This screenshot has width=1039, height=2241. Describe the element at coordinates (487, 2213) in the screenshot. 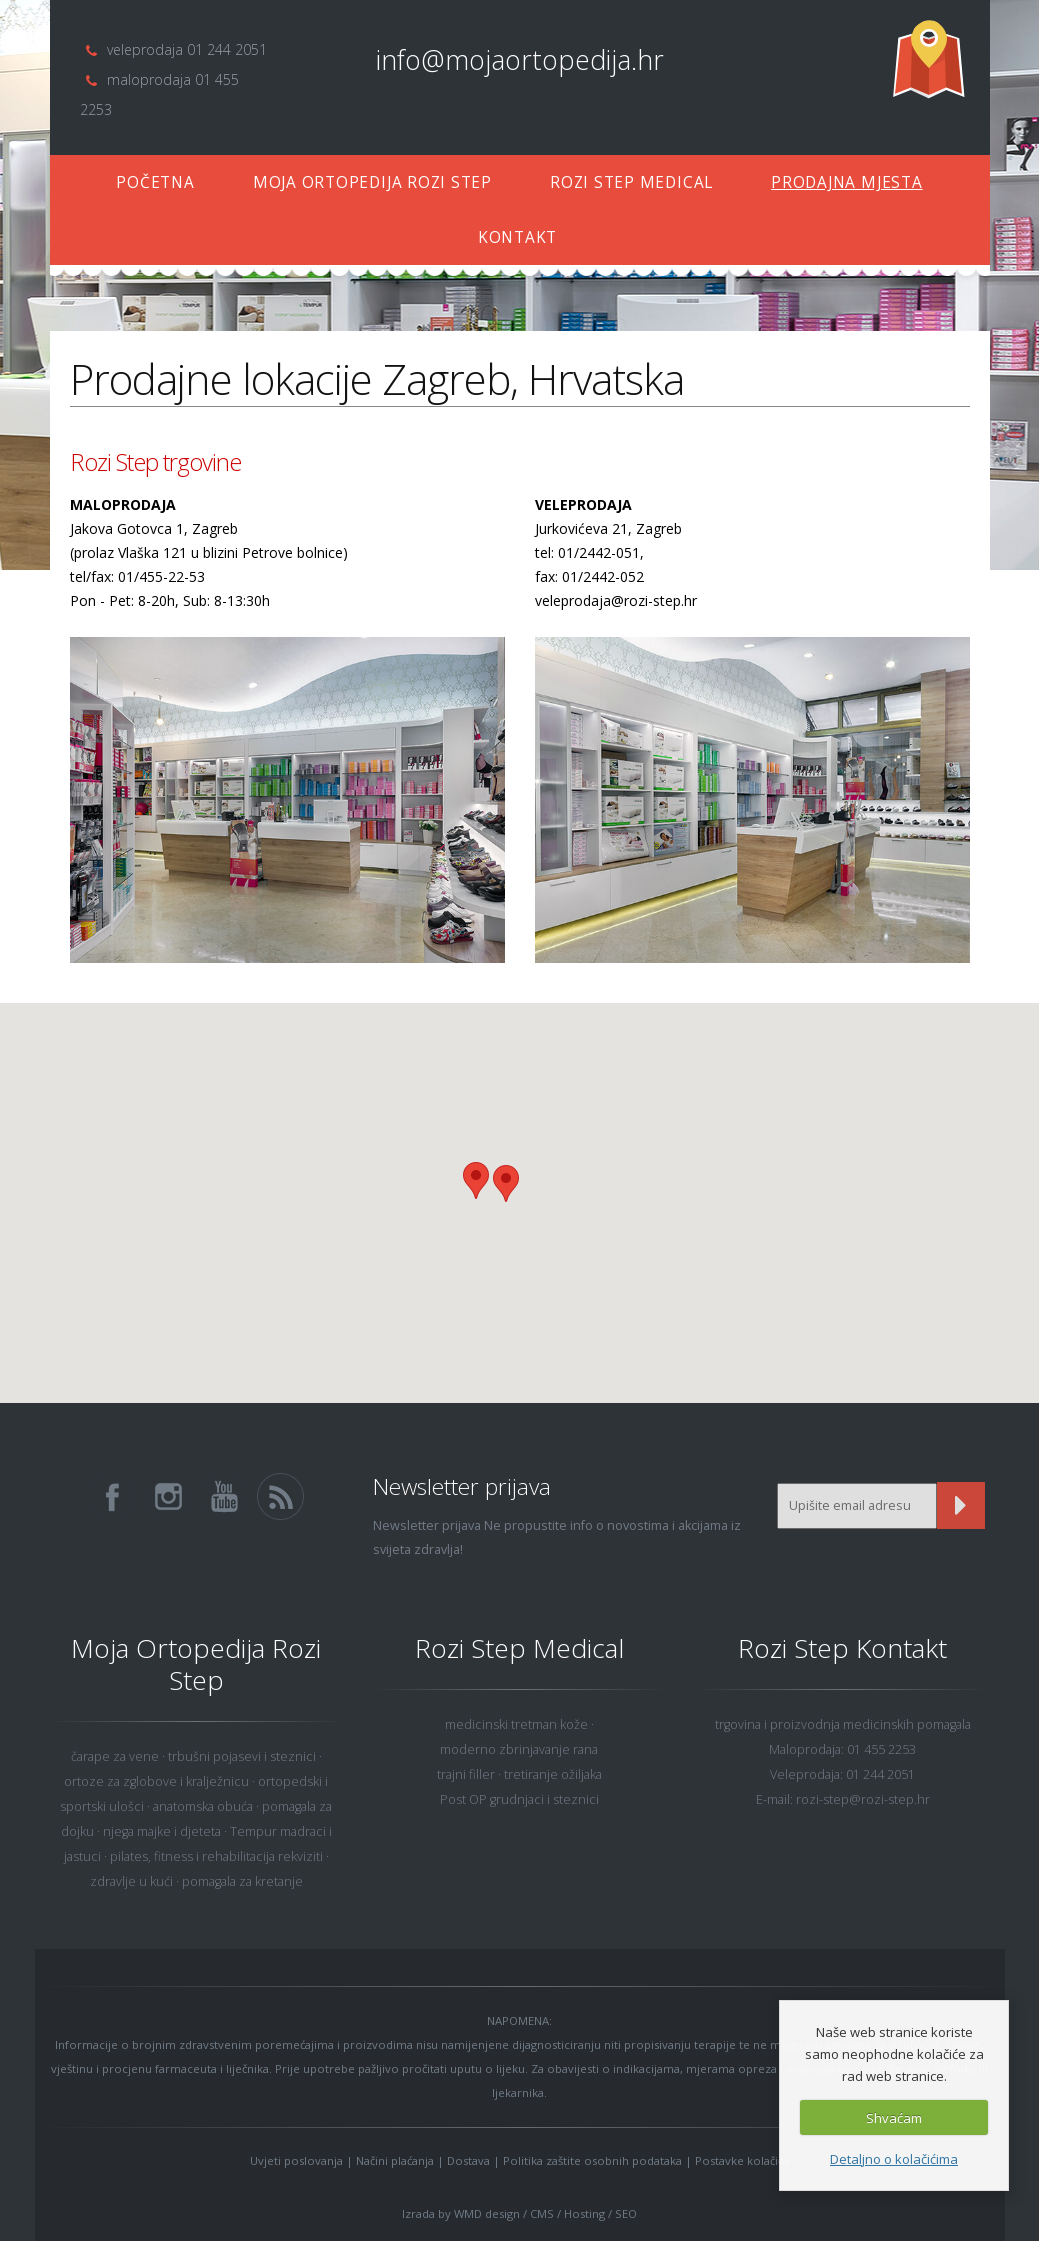

I see `WMD design` at that location.